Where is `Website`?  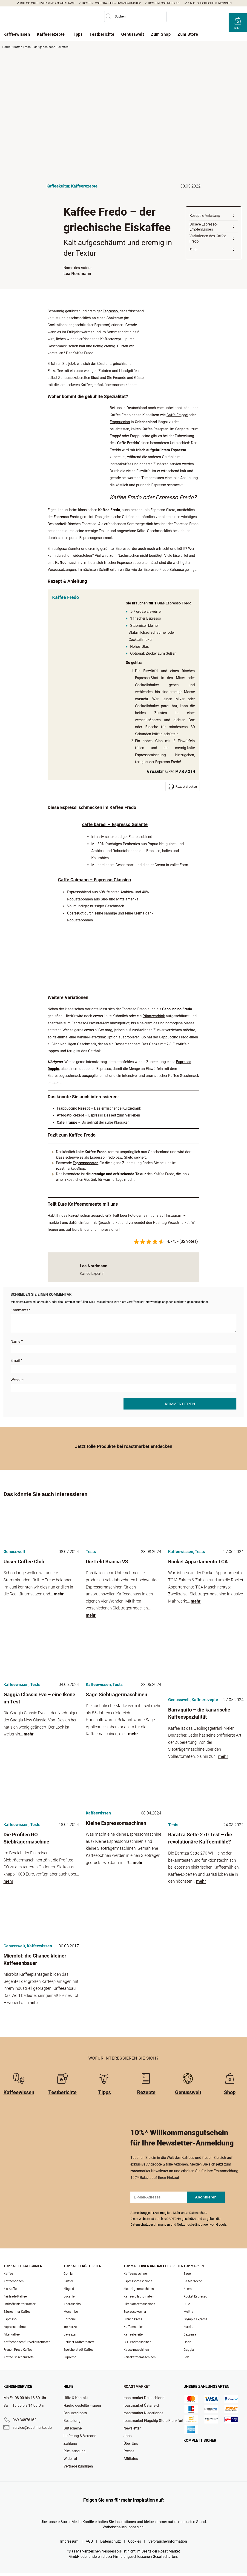
Website is located at coordinates (17, 1382).